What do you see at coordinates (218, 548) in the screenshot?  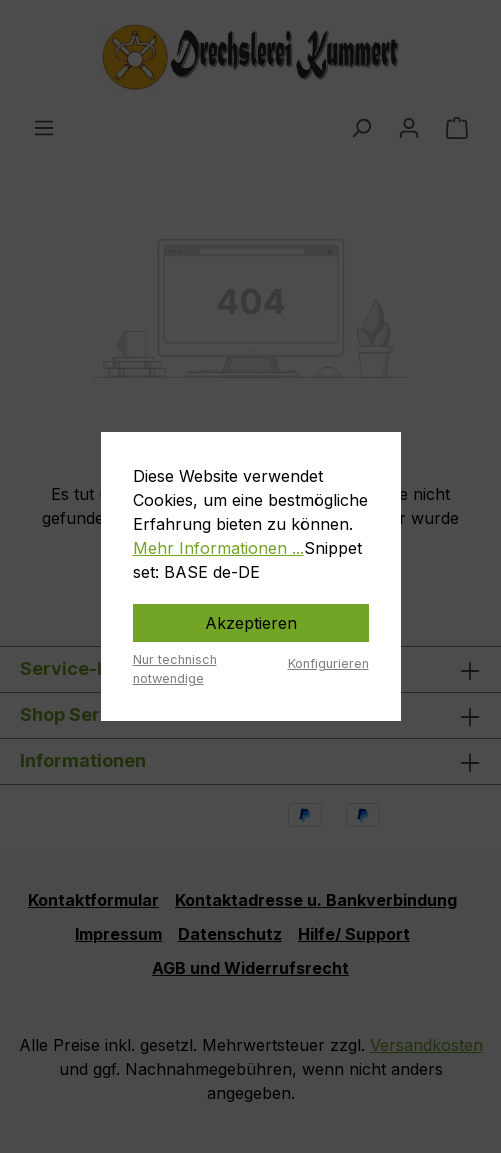 I see `Mehr Informationen ...` at bounding box center [218, 548].